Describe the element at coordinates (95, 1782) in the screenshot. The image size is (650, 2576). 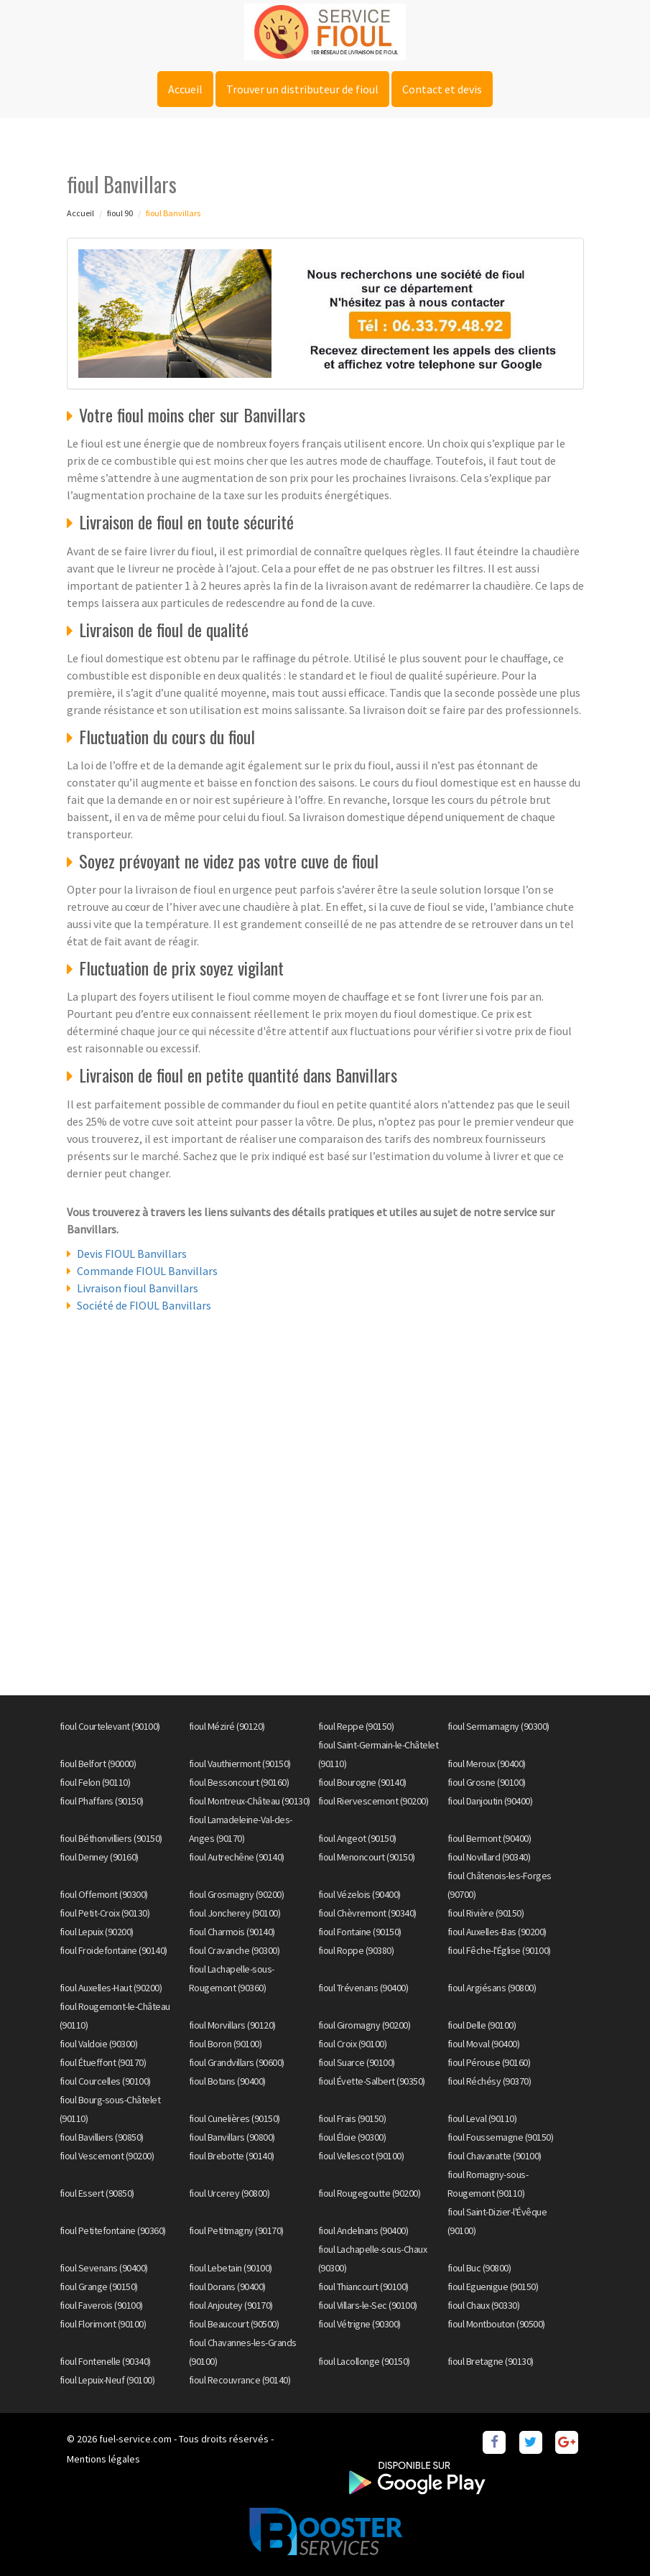
I see `fioul Felon (90110)` at that location.